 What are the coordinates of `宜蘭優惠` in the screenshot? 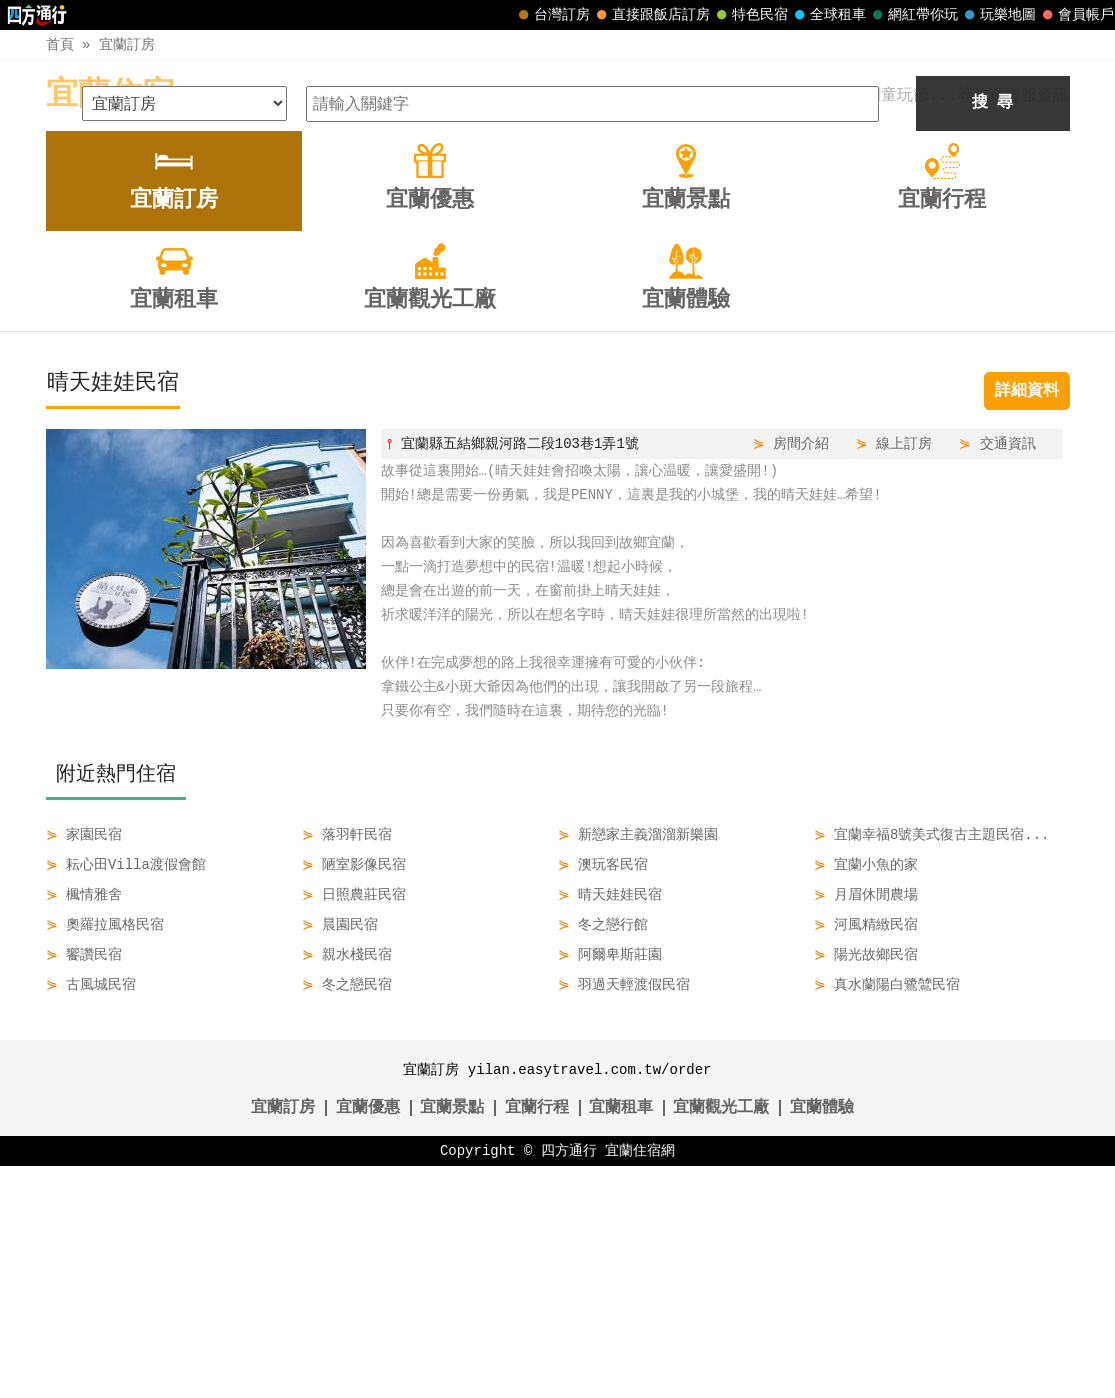 It's located at (368, 1340).